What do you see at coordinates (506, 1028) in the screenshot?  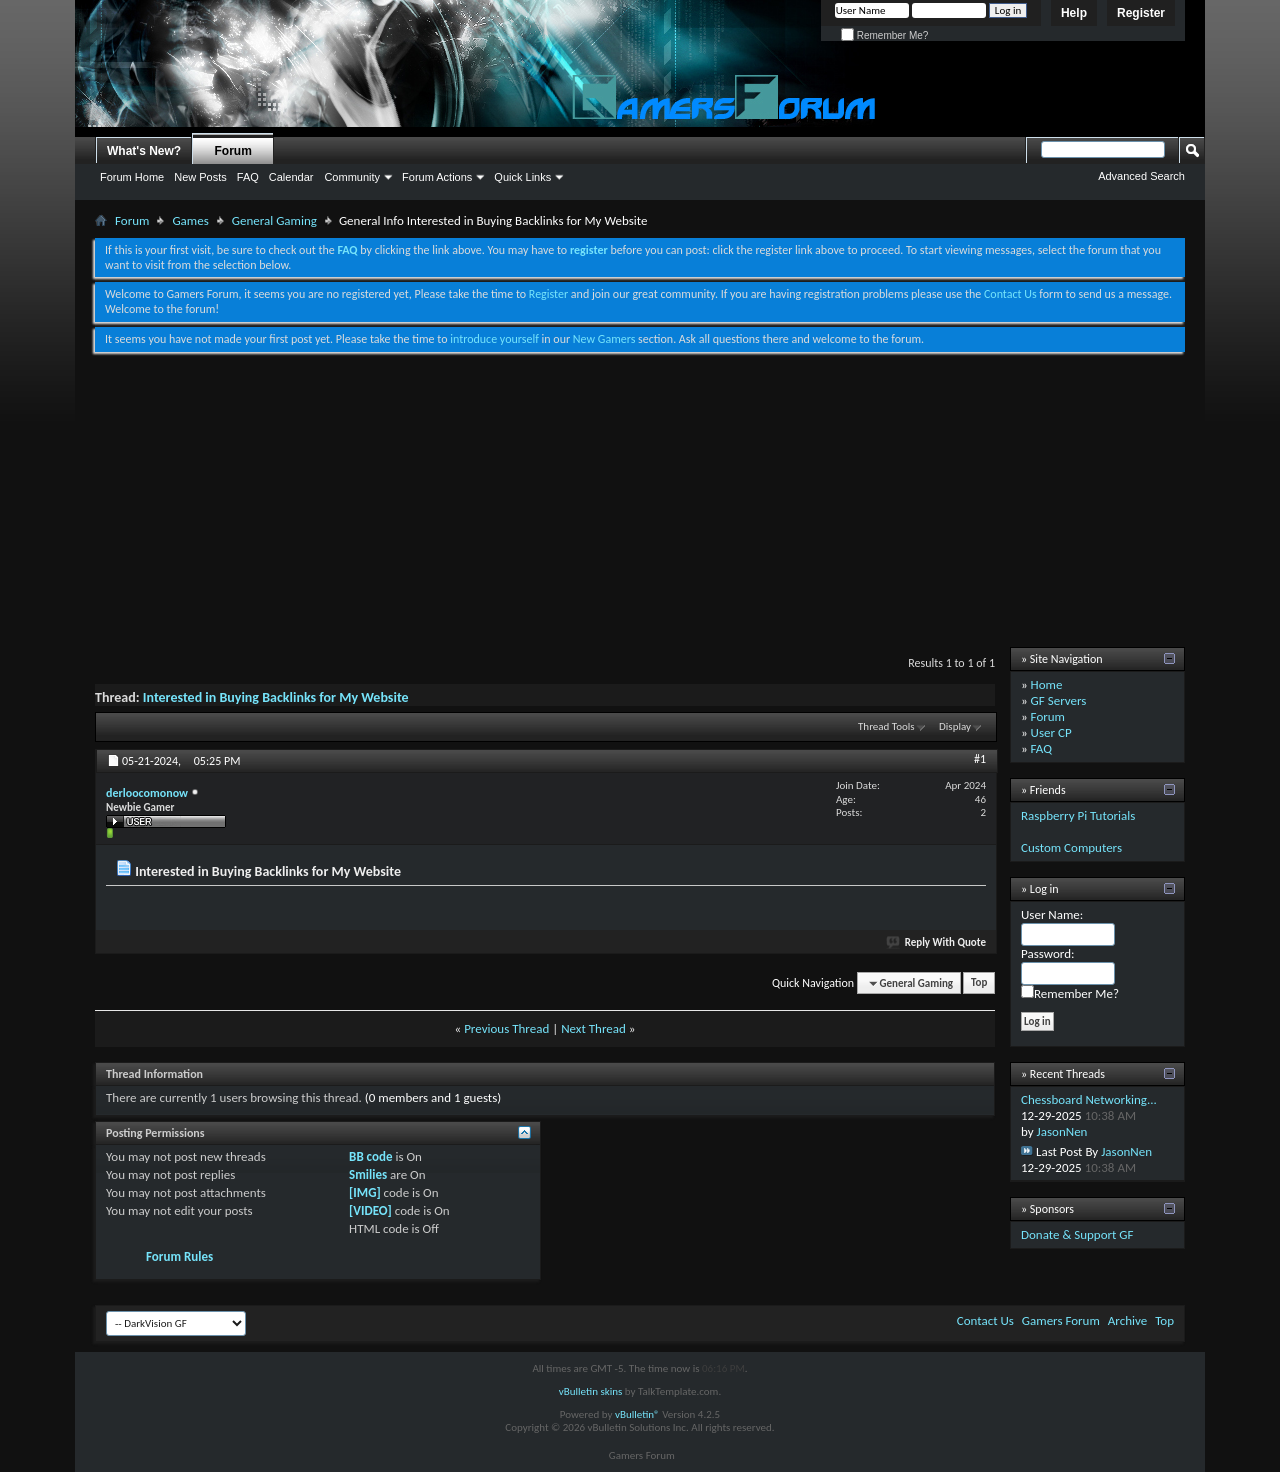 I see `Previous Thread` at bounding box center [506, 1028].